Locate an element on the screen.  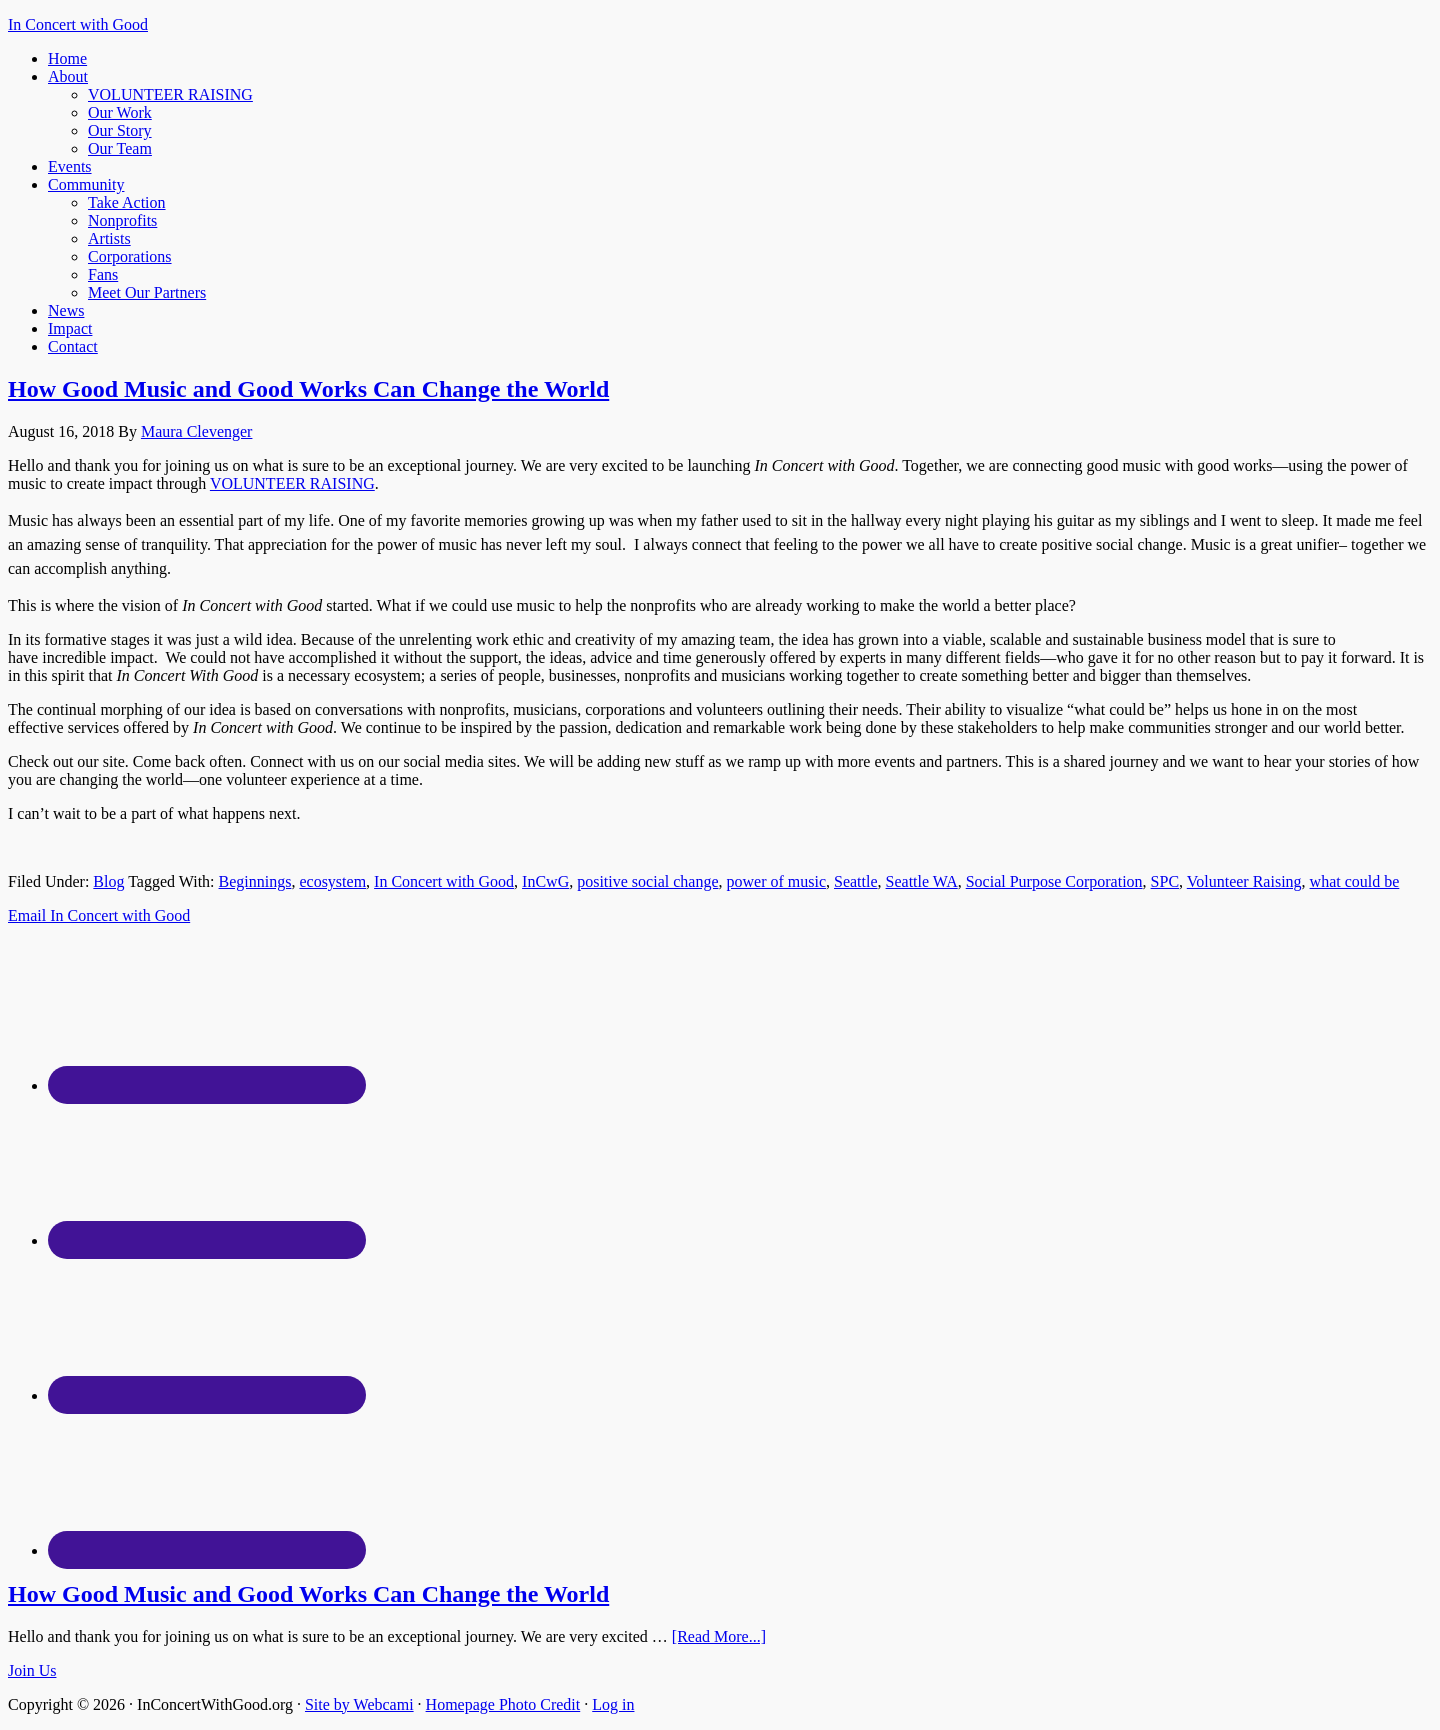
Social Purpose Corporation is located at coordinates (1054, 881).